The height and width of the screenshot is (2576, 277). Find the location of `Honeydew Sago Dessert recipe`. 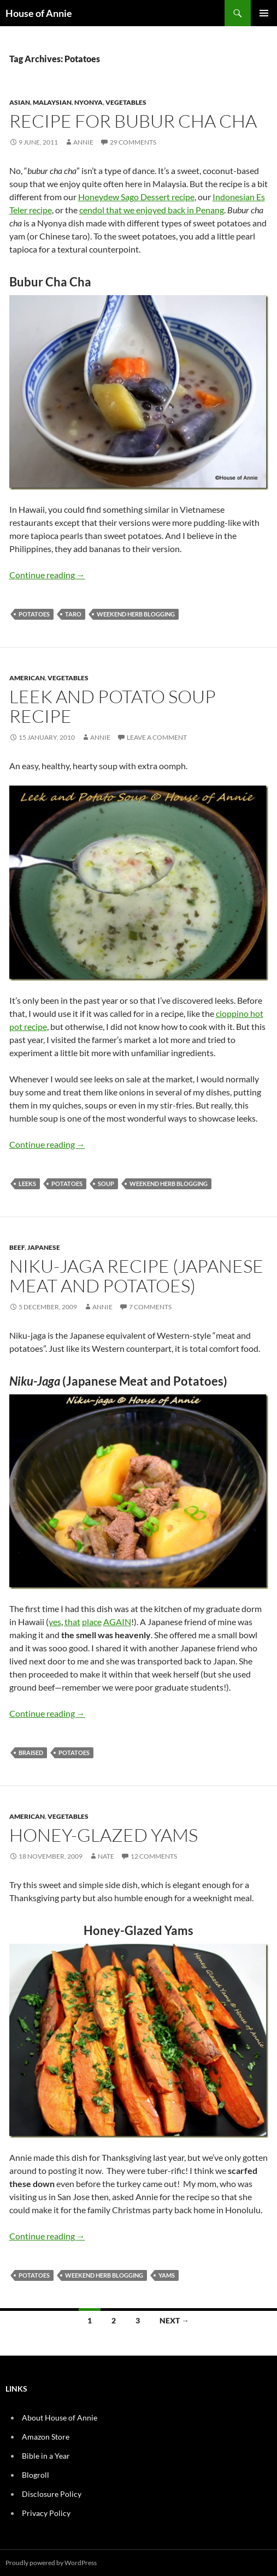

Honeydew Sago Dessert recipe is located at coordinates (136, 196).